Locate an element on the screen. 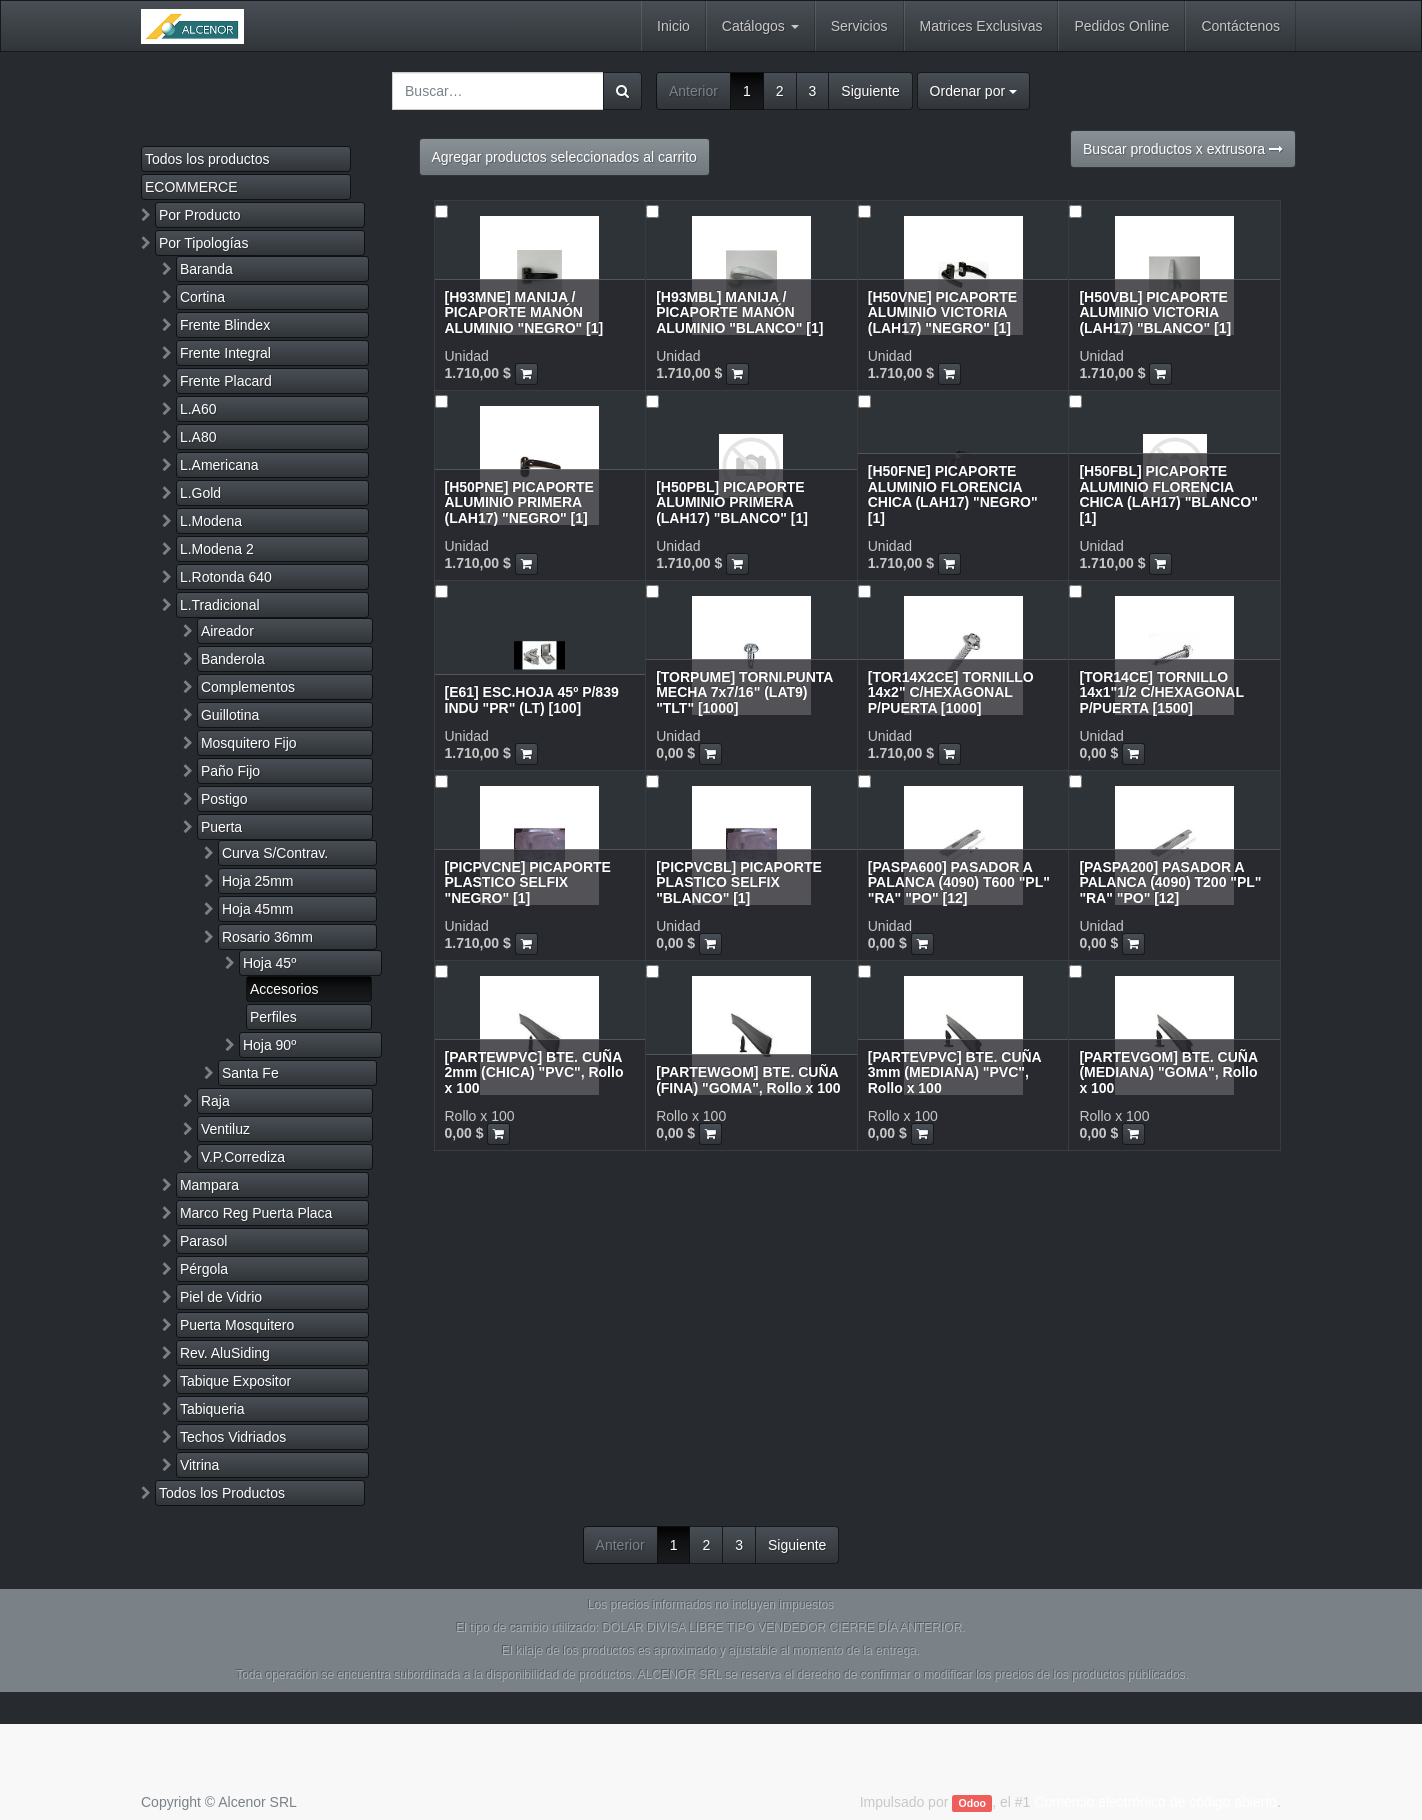  [PARTEVGOM] BTE. CUÑA (MEDIANA) "GOMA", Rollo x 100 is located at coordinates (1168, 1072).